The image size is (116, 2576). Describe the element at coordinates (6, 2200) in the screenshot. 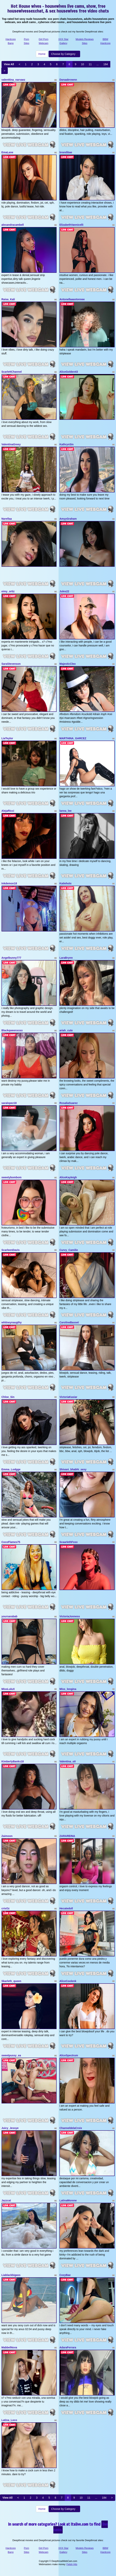

I see `Jazzcat` at that location.